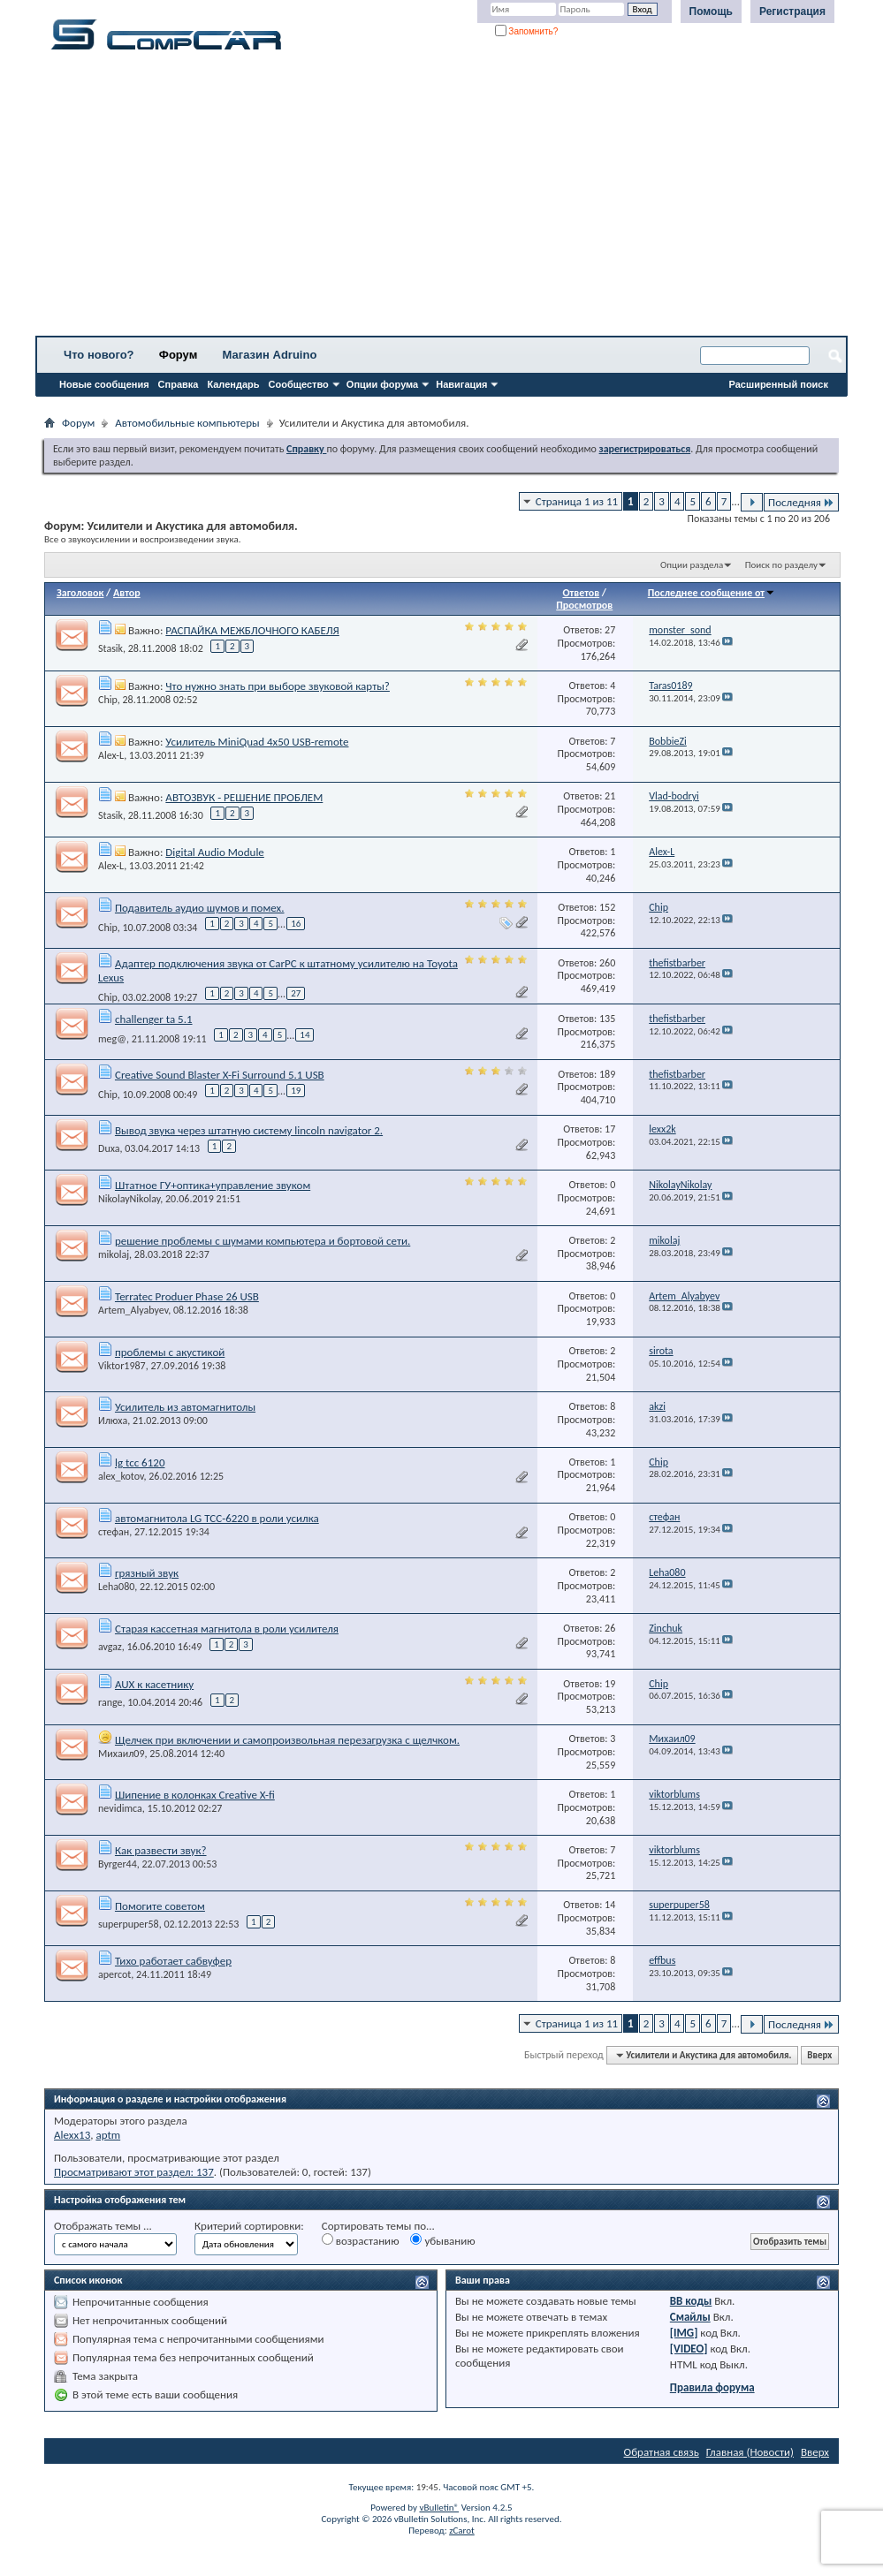  Describe the element at coordinates (801, 502) in the screenshot. I see `Последняя` at that location.